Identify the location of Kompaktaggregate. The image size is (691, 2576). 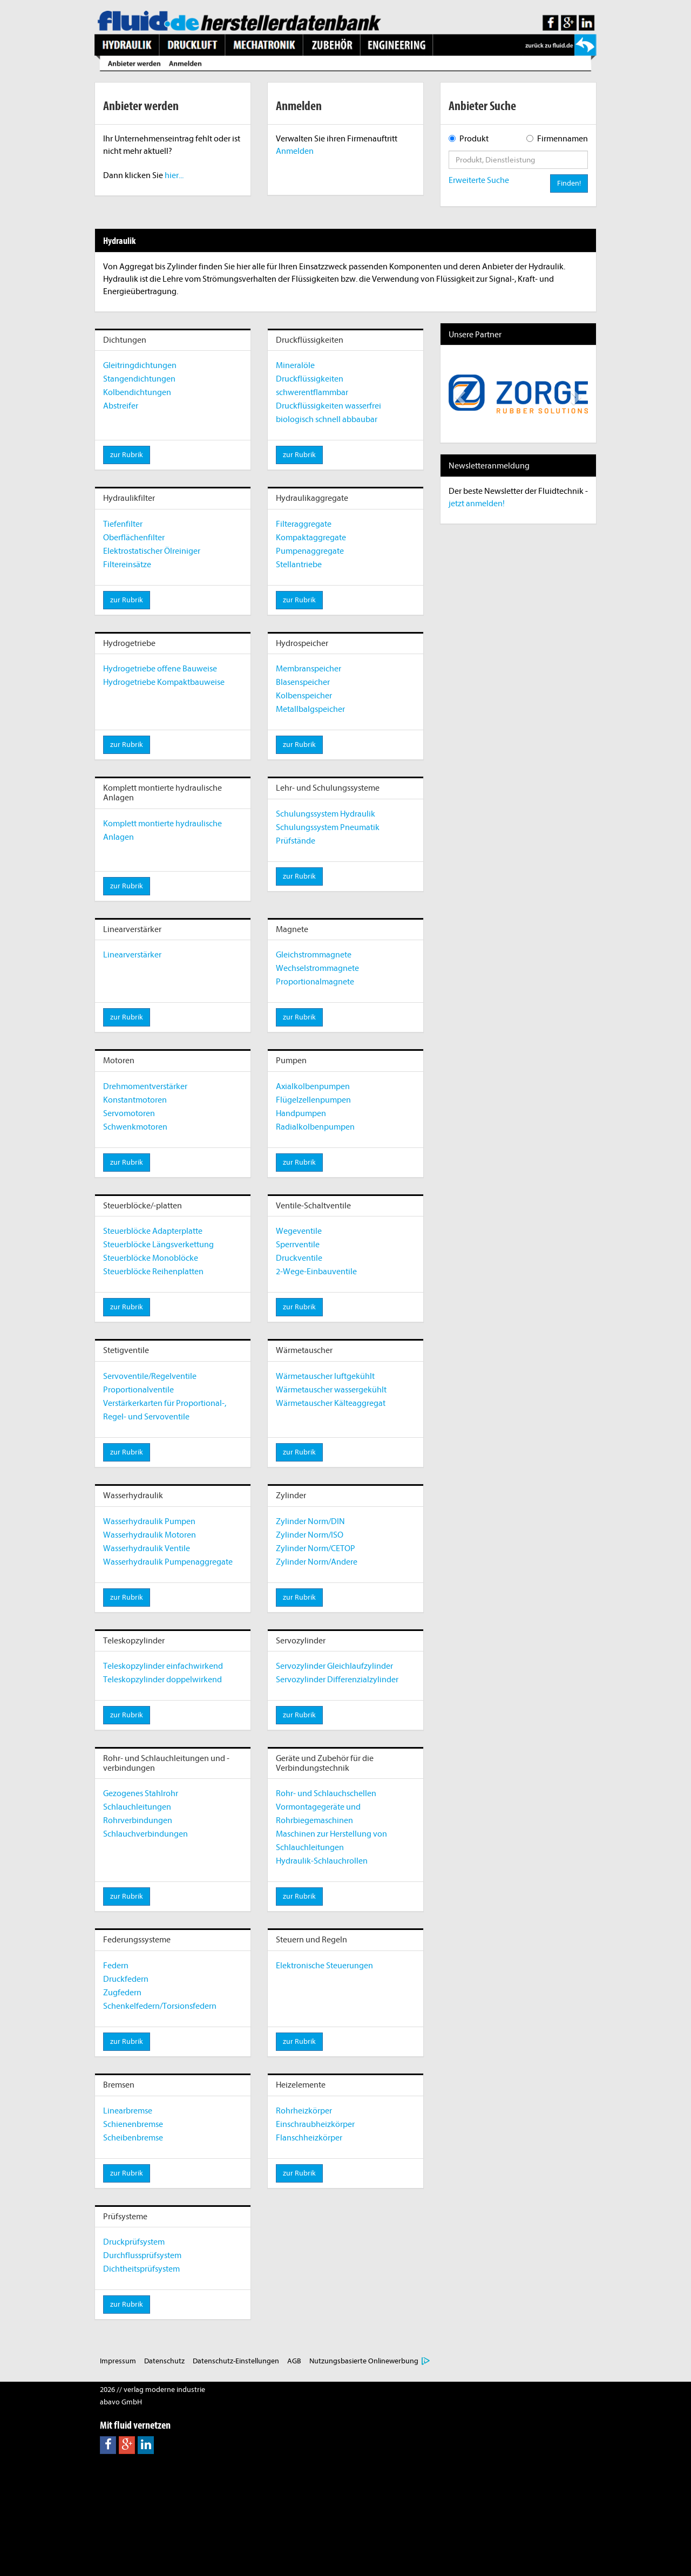
(311, 537).